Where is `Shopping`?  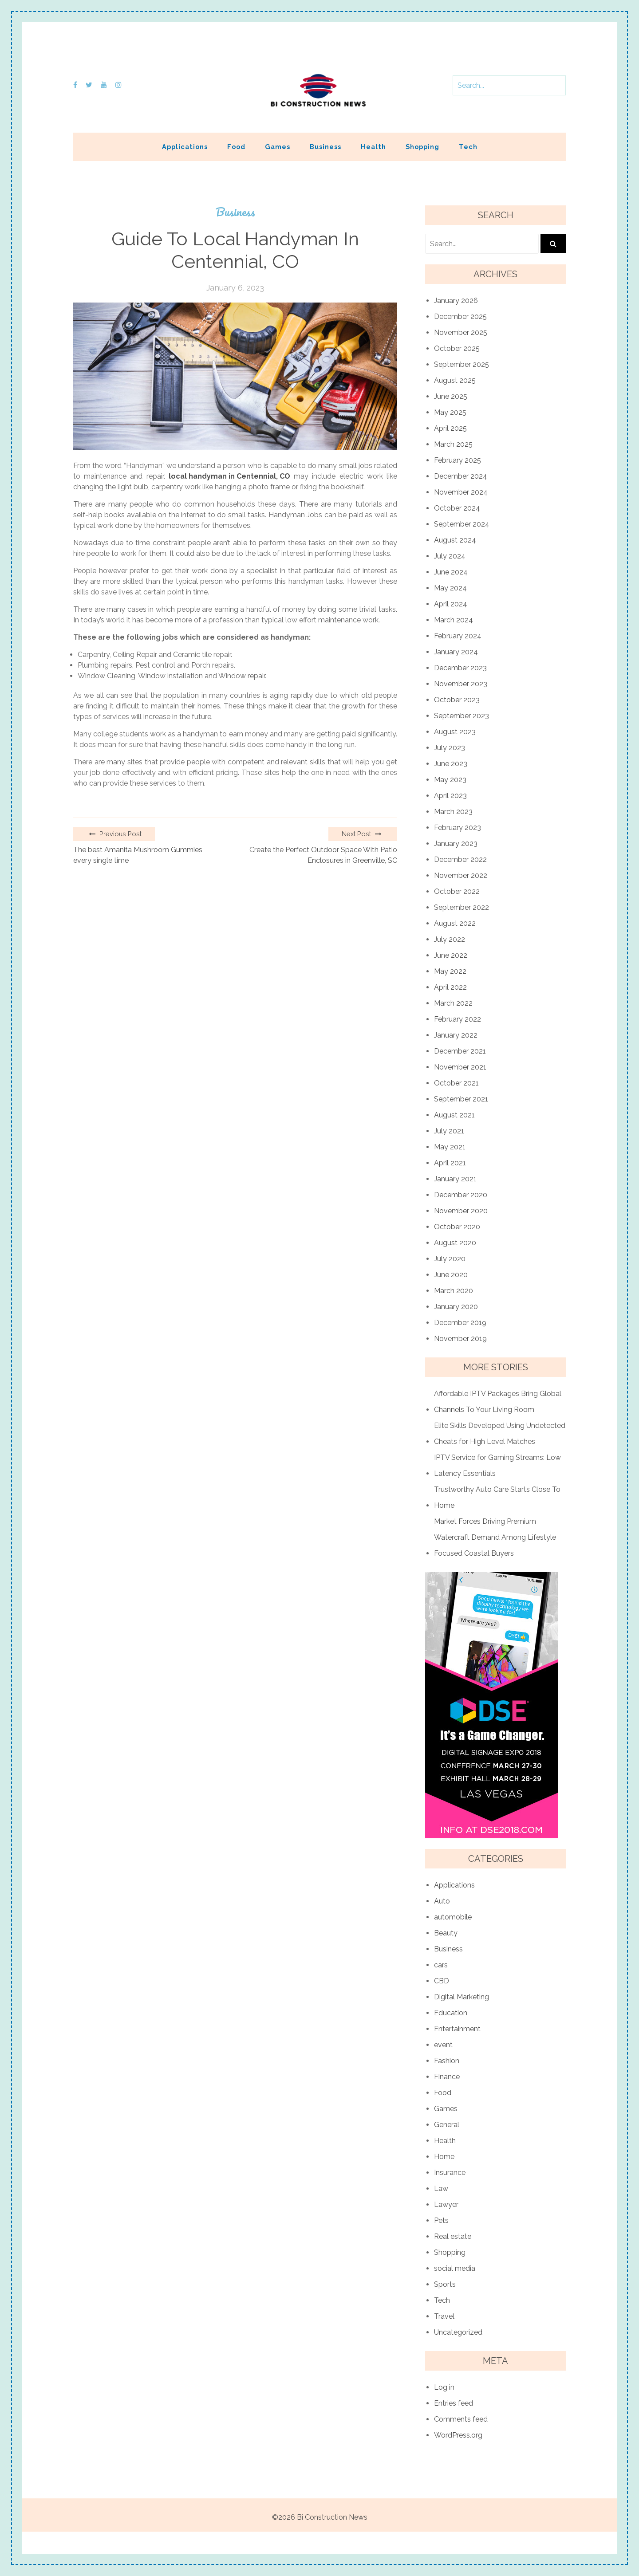 Shopping is located at coordinates (422, 146).